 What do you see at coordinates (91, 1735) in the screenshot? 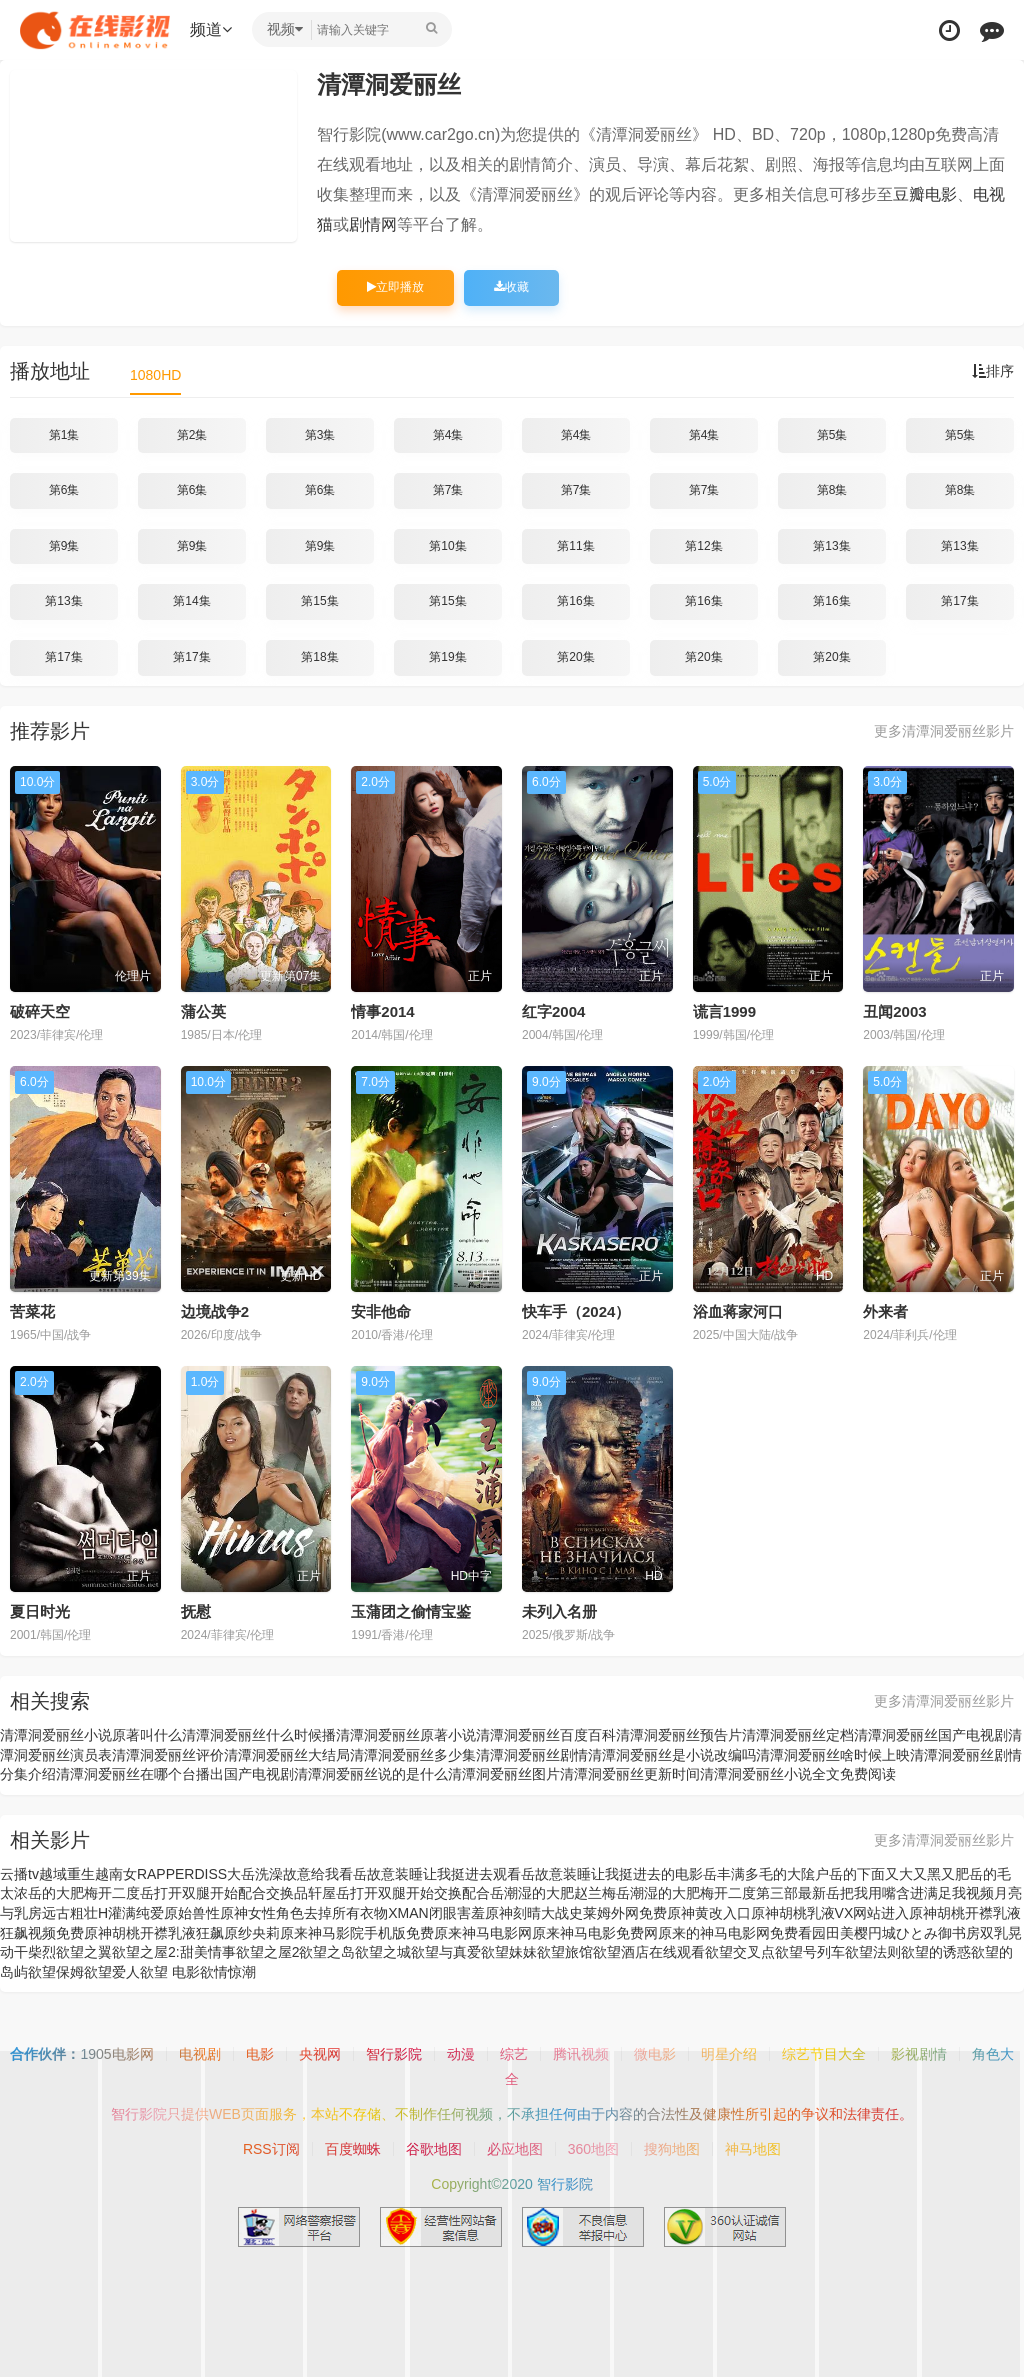
I see `清潭洞爱丽丝小说原著叫什么` at bounding box center [91, 1735].